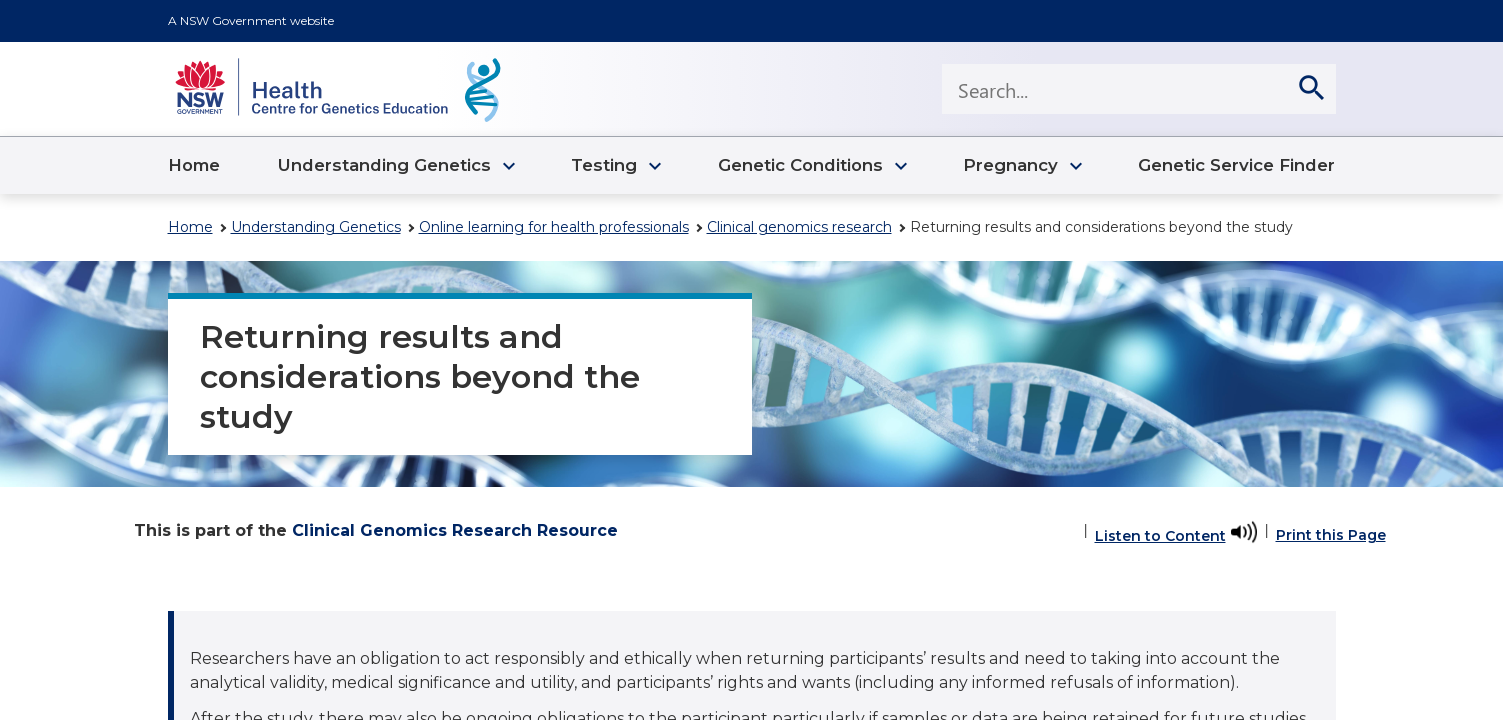 The height and width of the screenshot is (720, 1503). I want to click on Online learning for health professionals, so click(554, 227).